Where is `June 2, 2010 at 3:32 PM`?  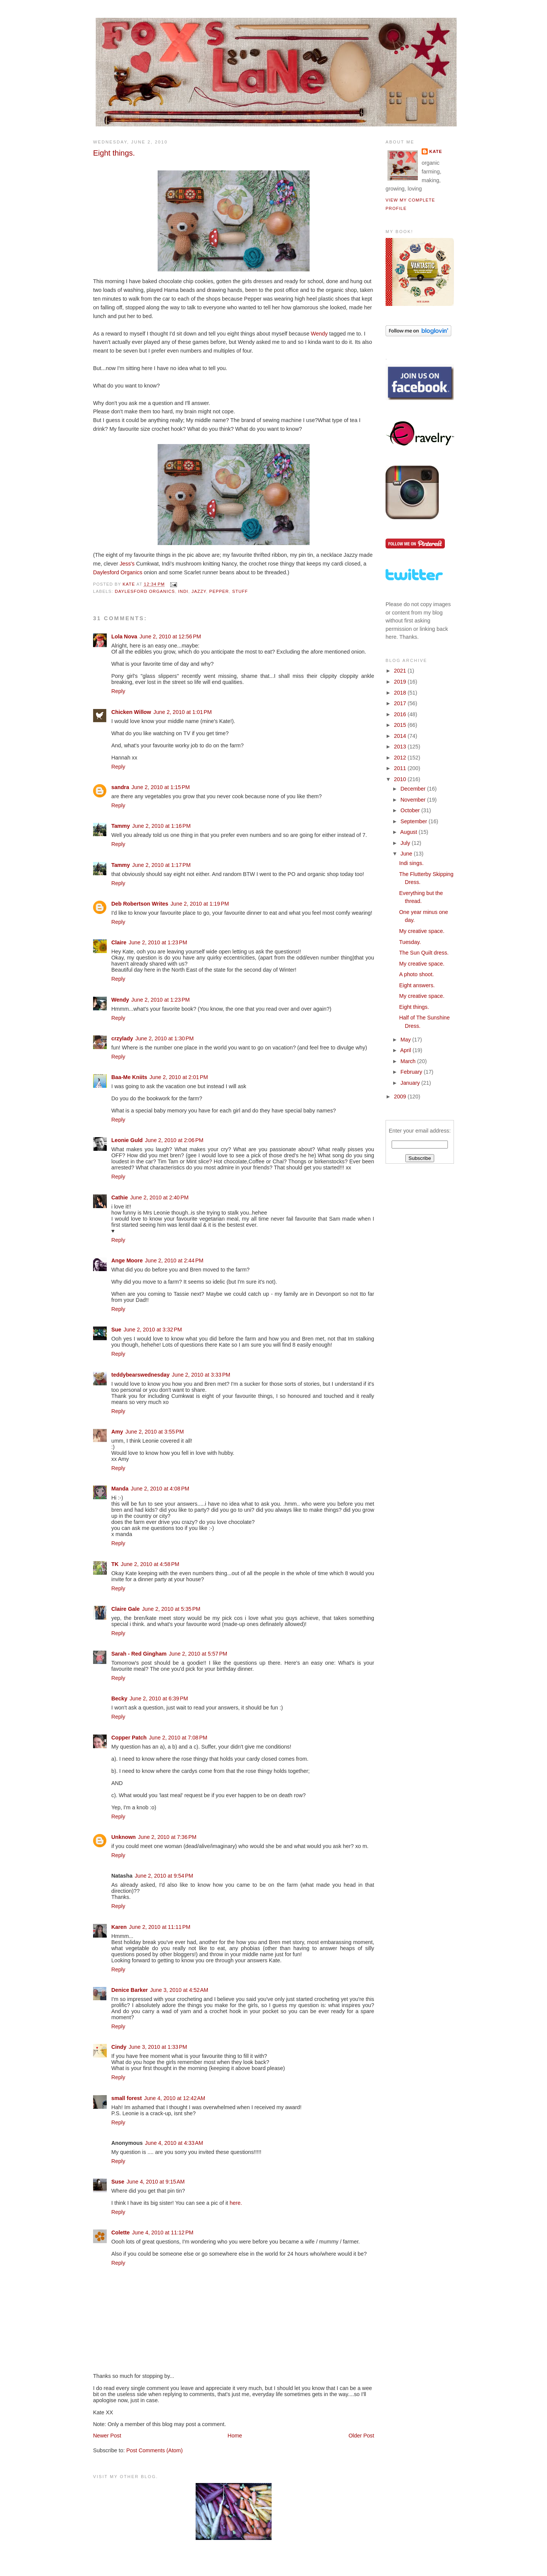 June 2, 2010 at 3:32 PM is located at coordinates (152, 1330).